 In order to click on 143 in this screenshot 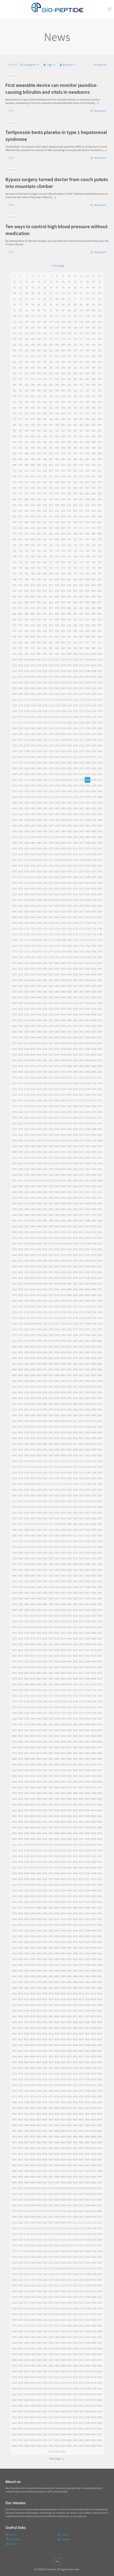, I will do `click(57, 327)`.